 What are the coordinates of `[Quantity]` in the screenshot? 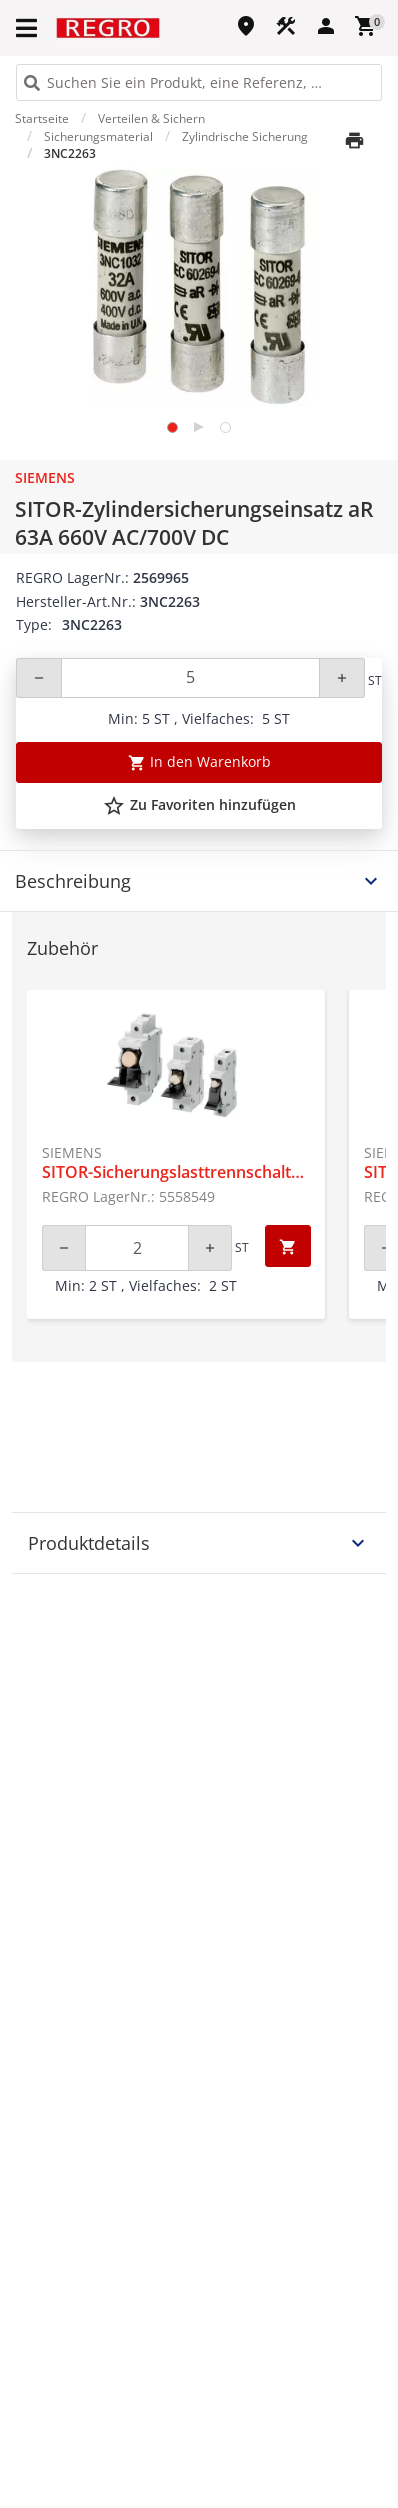 It's located at (190, 678).